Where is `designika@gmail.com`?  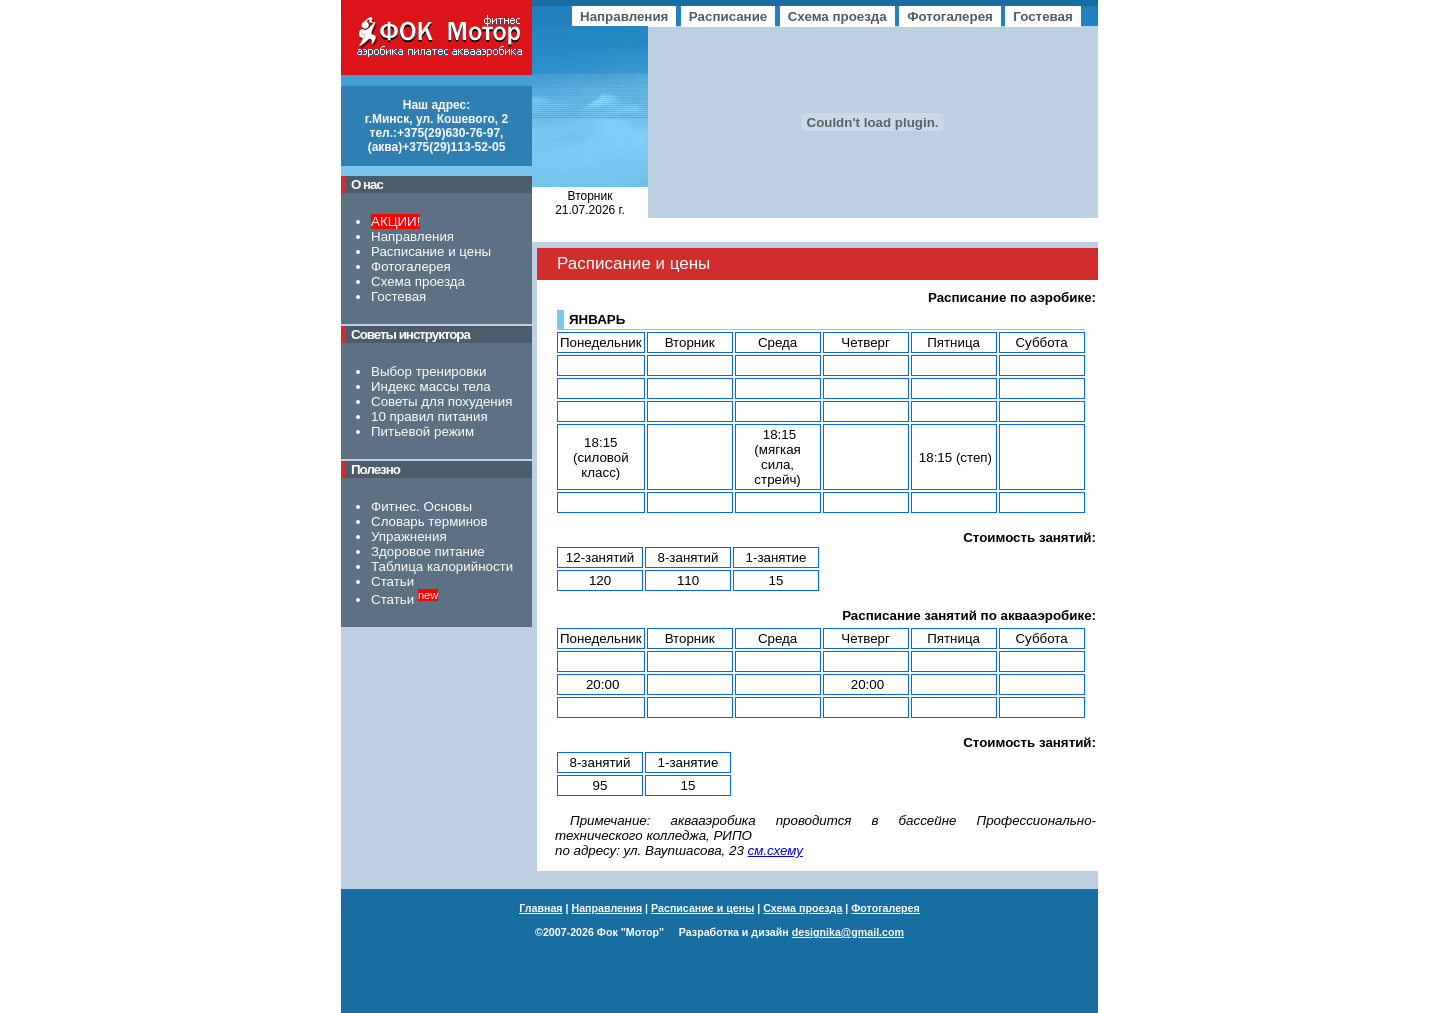
designika@gmail.com is located at coordinates (848, 932).